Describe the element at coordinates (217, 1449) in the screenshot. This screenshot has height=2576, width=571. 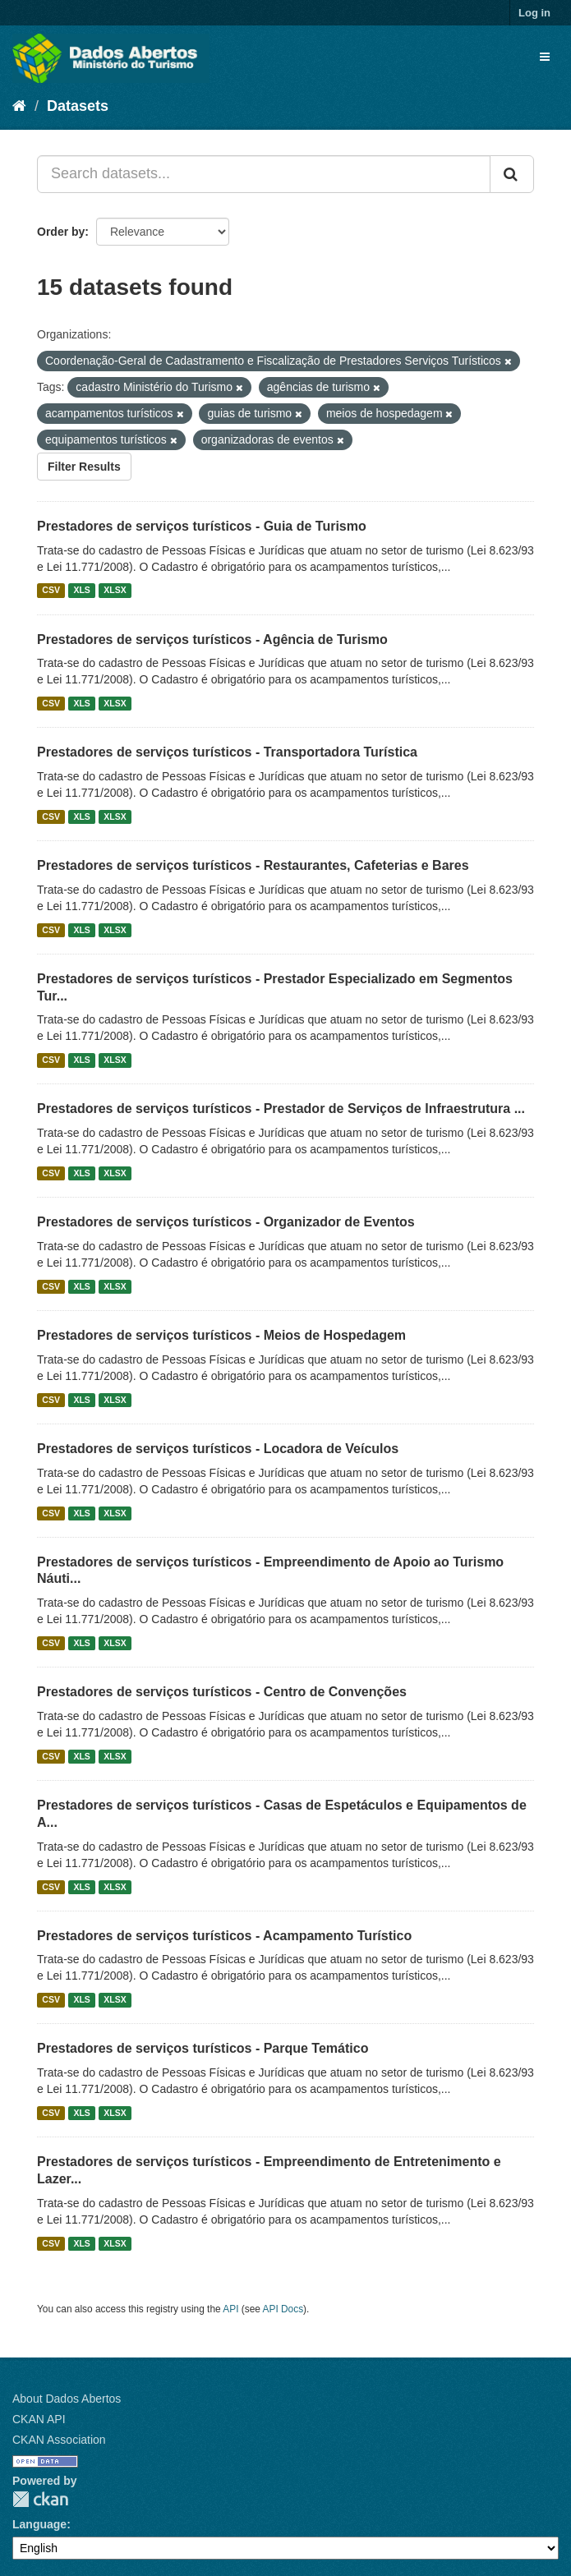
I see `Prestadores de serviços turísticos - Locadora de Veículos` at that location.